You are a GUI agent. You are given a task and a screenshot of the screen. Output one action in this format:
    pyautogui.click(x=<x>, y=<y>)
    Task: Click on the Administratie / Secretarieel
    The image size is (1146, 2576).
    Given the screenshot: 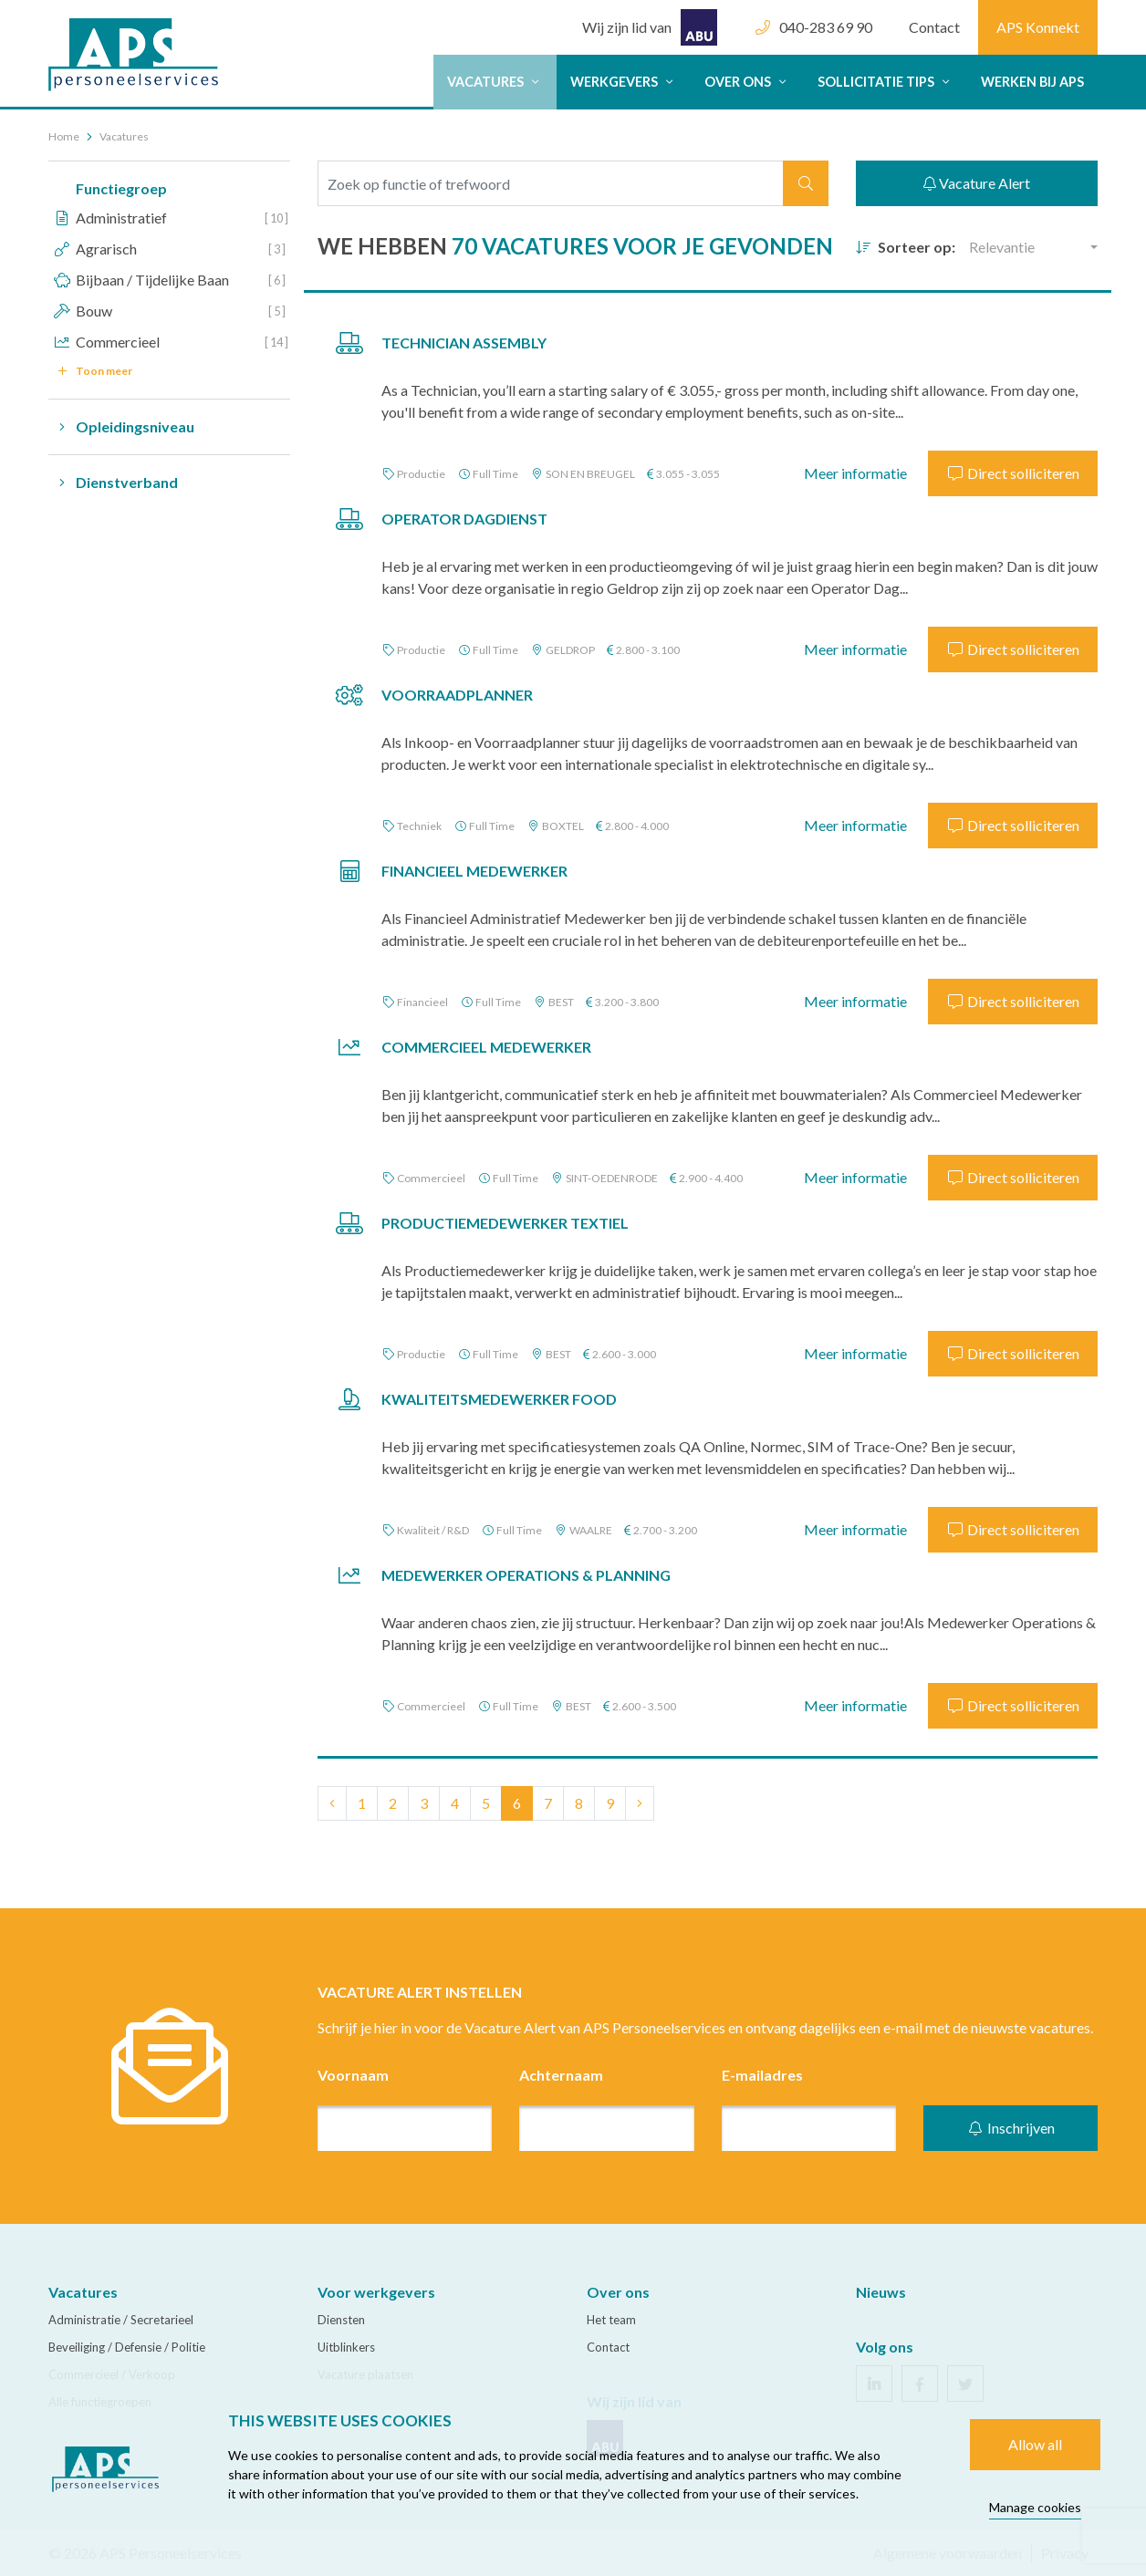 What is the action you would take?
    pyautogui.click(x=120, y=2319)
    